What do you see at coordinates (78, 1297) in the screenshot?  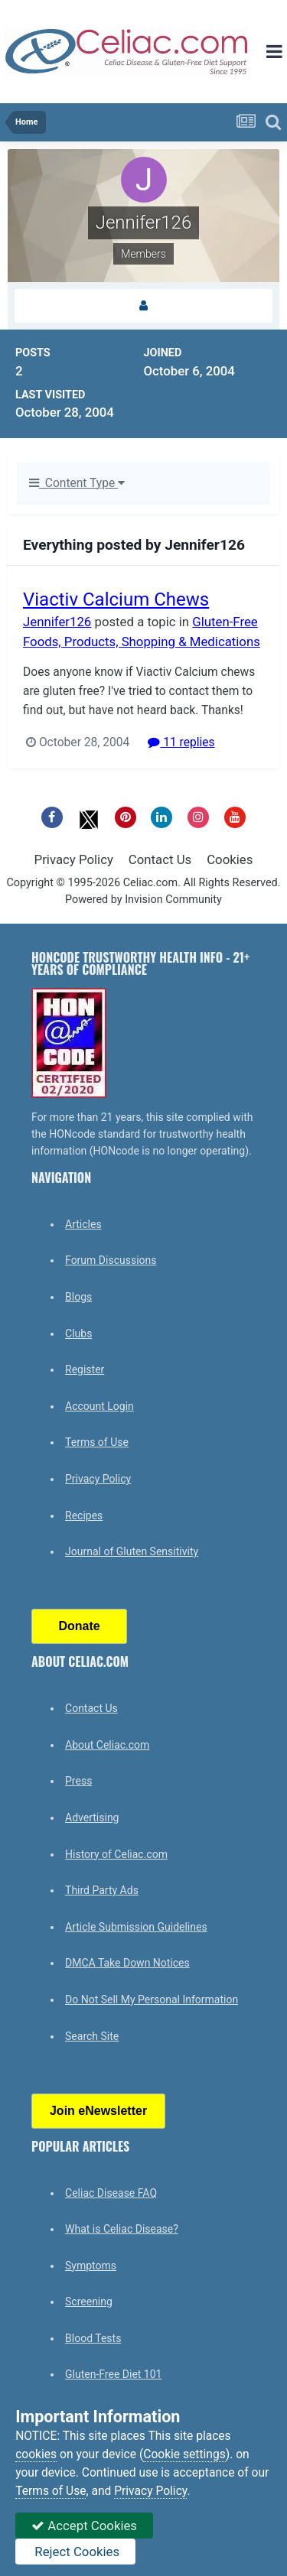 I see `Blogs` at bounding box center [78, 1297].